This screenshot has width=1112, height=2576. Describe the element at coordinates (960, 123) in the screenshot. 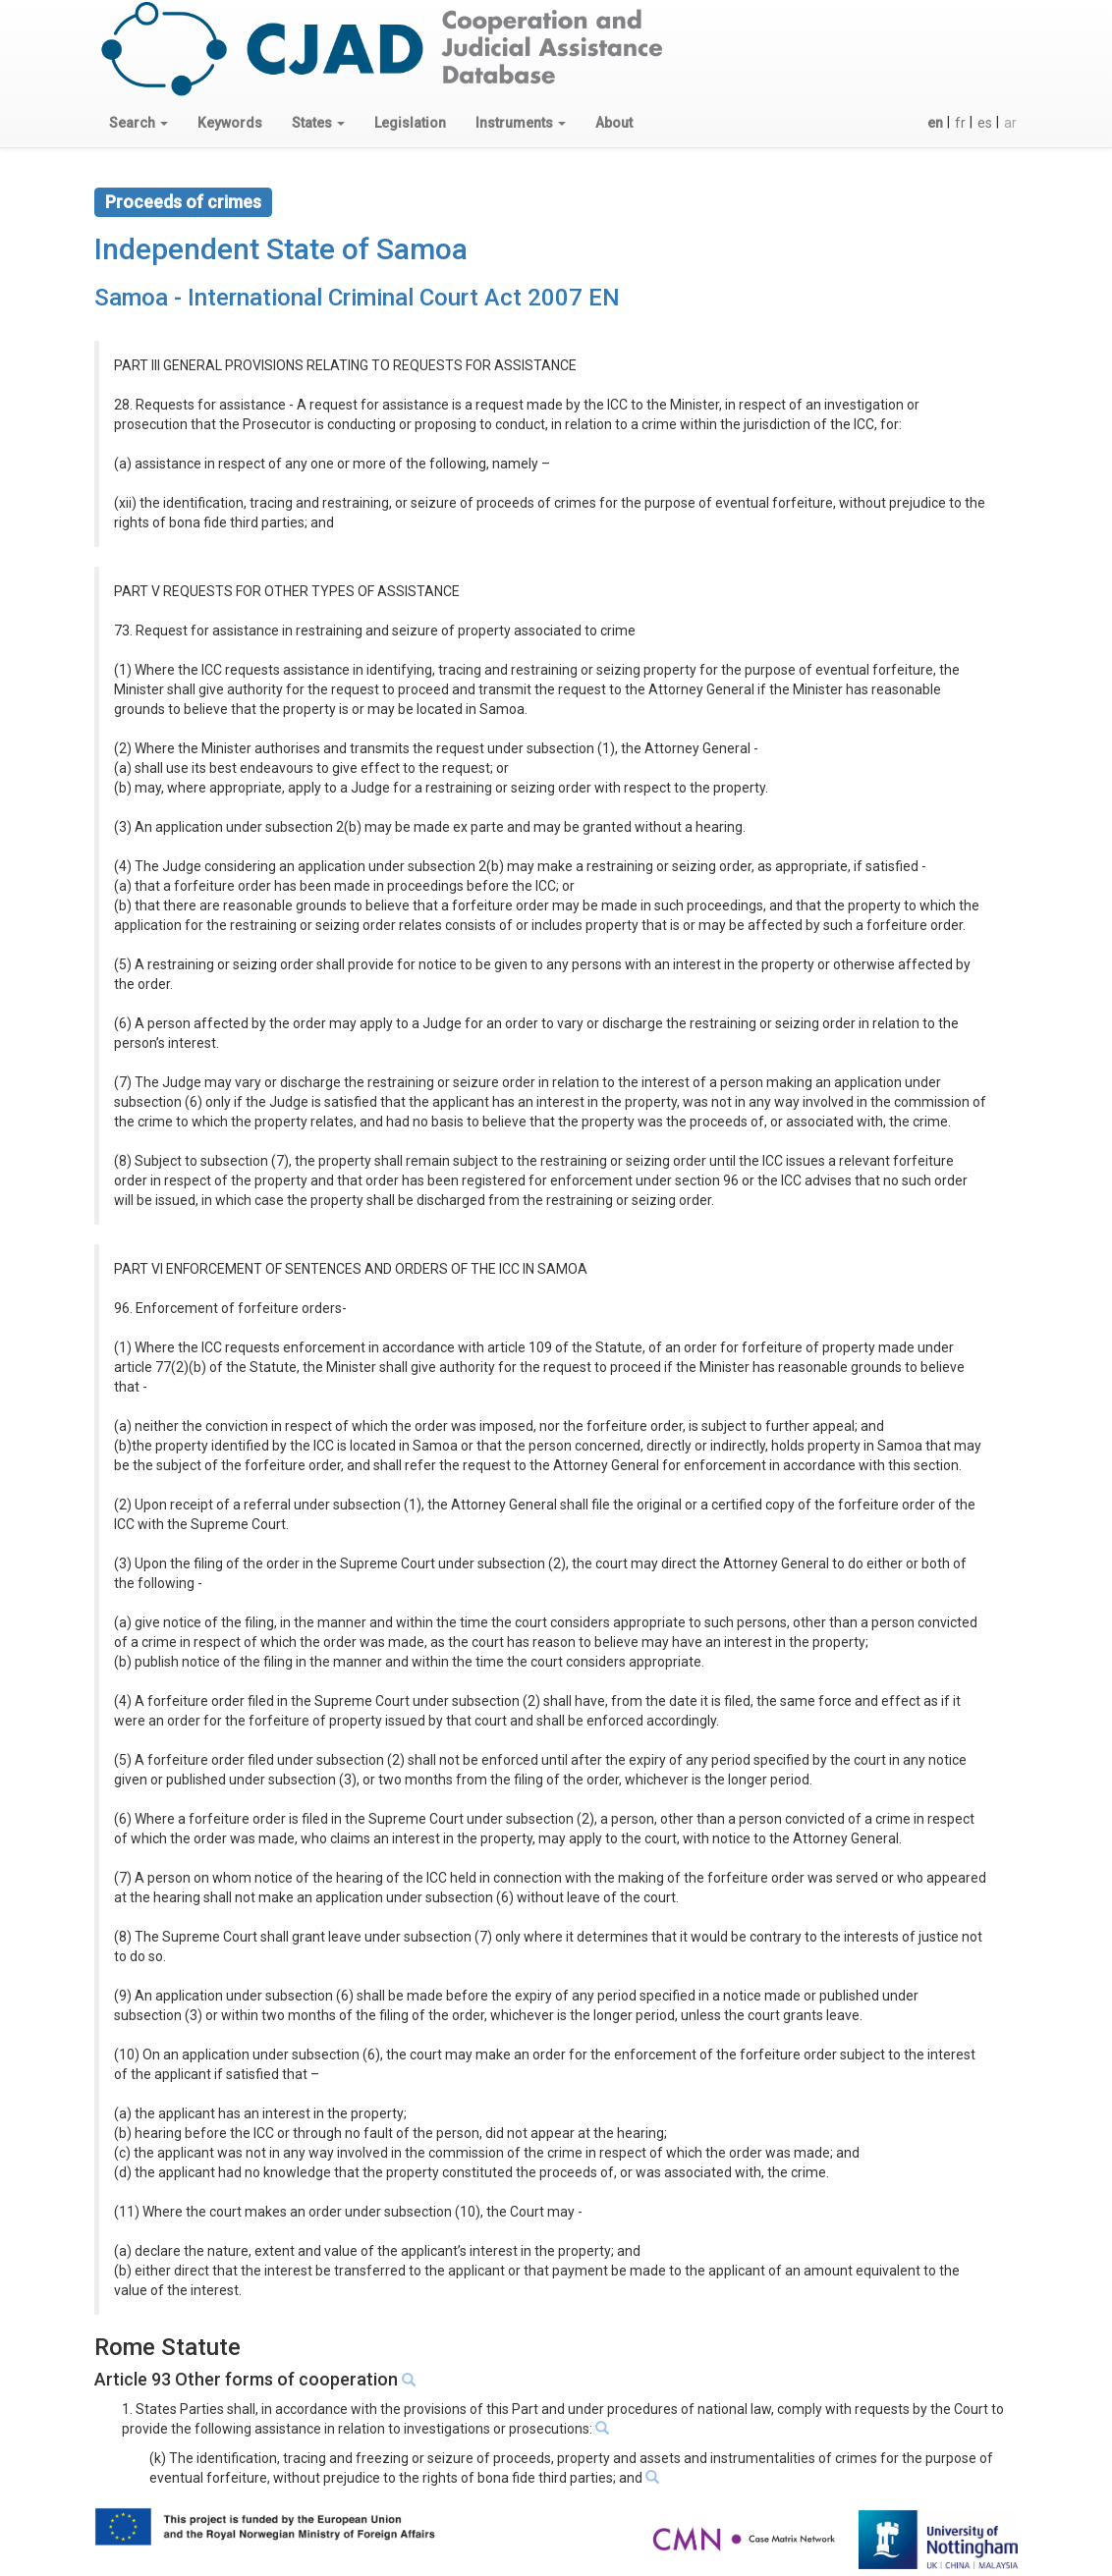

I see `fr` at that location.